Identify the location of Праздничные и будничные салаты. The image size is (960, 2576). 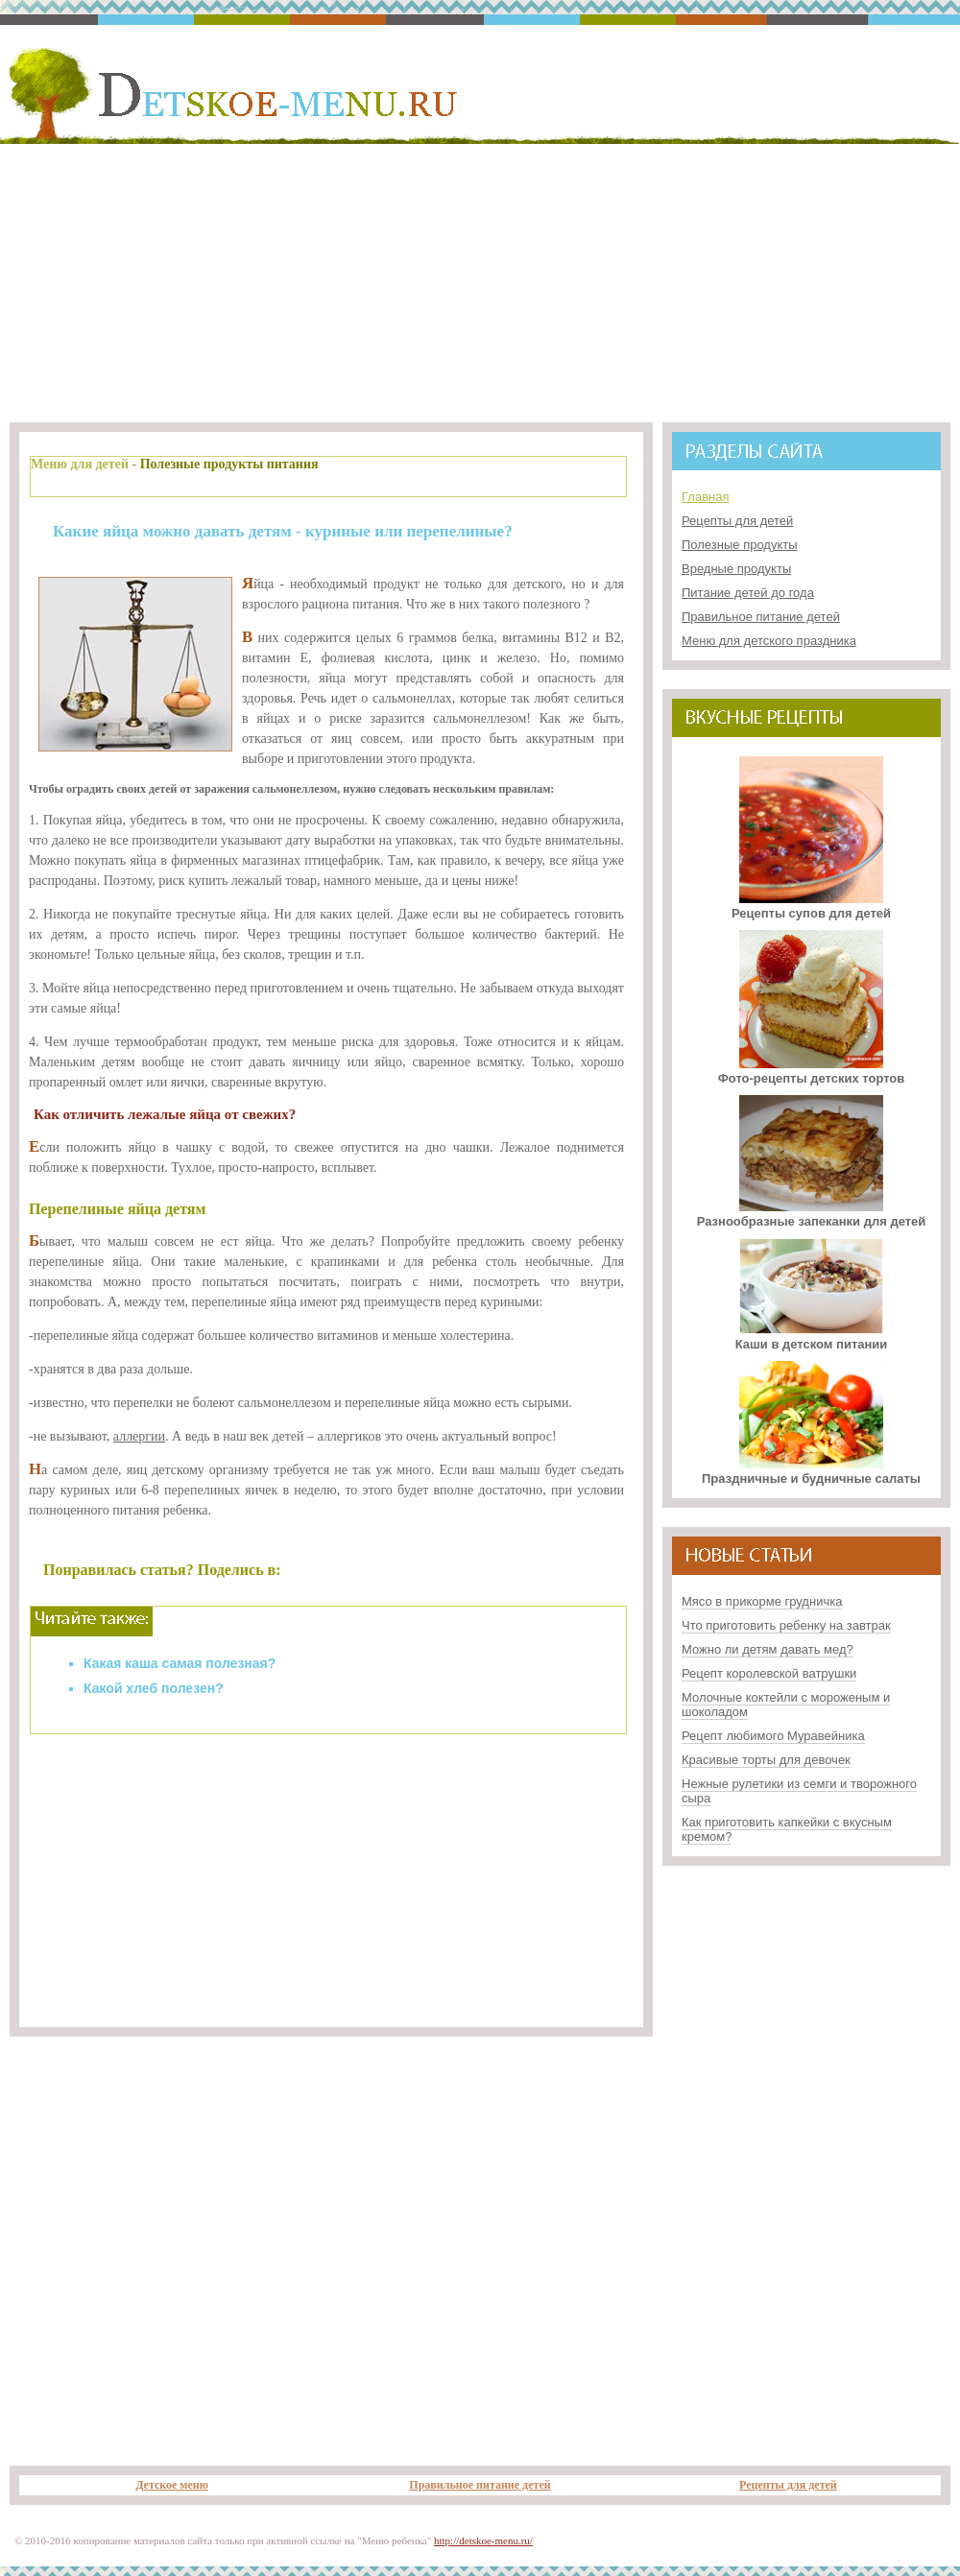
(811, 1471).